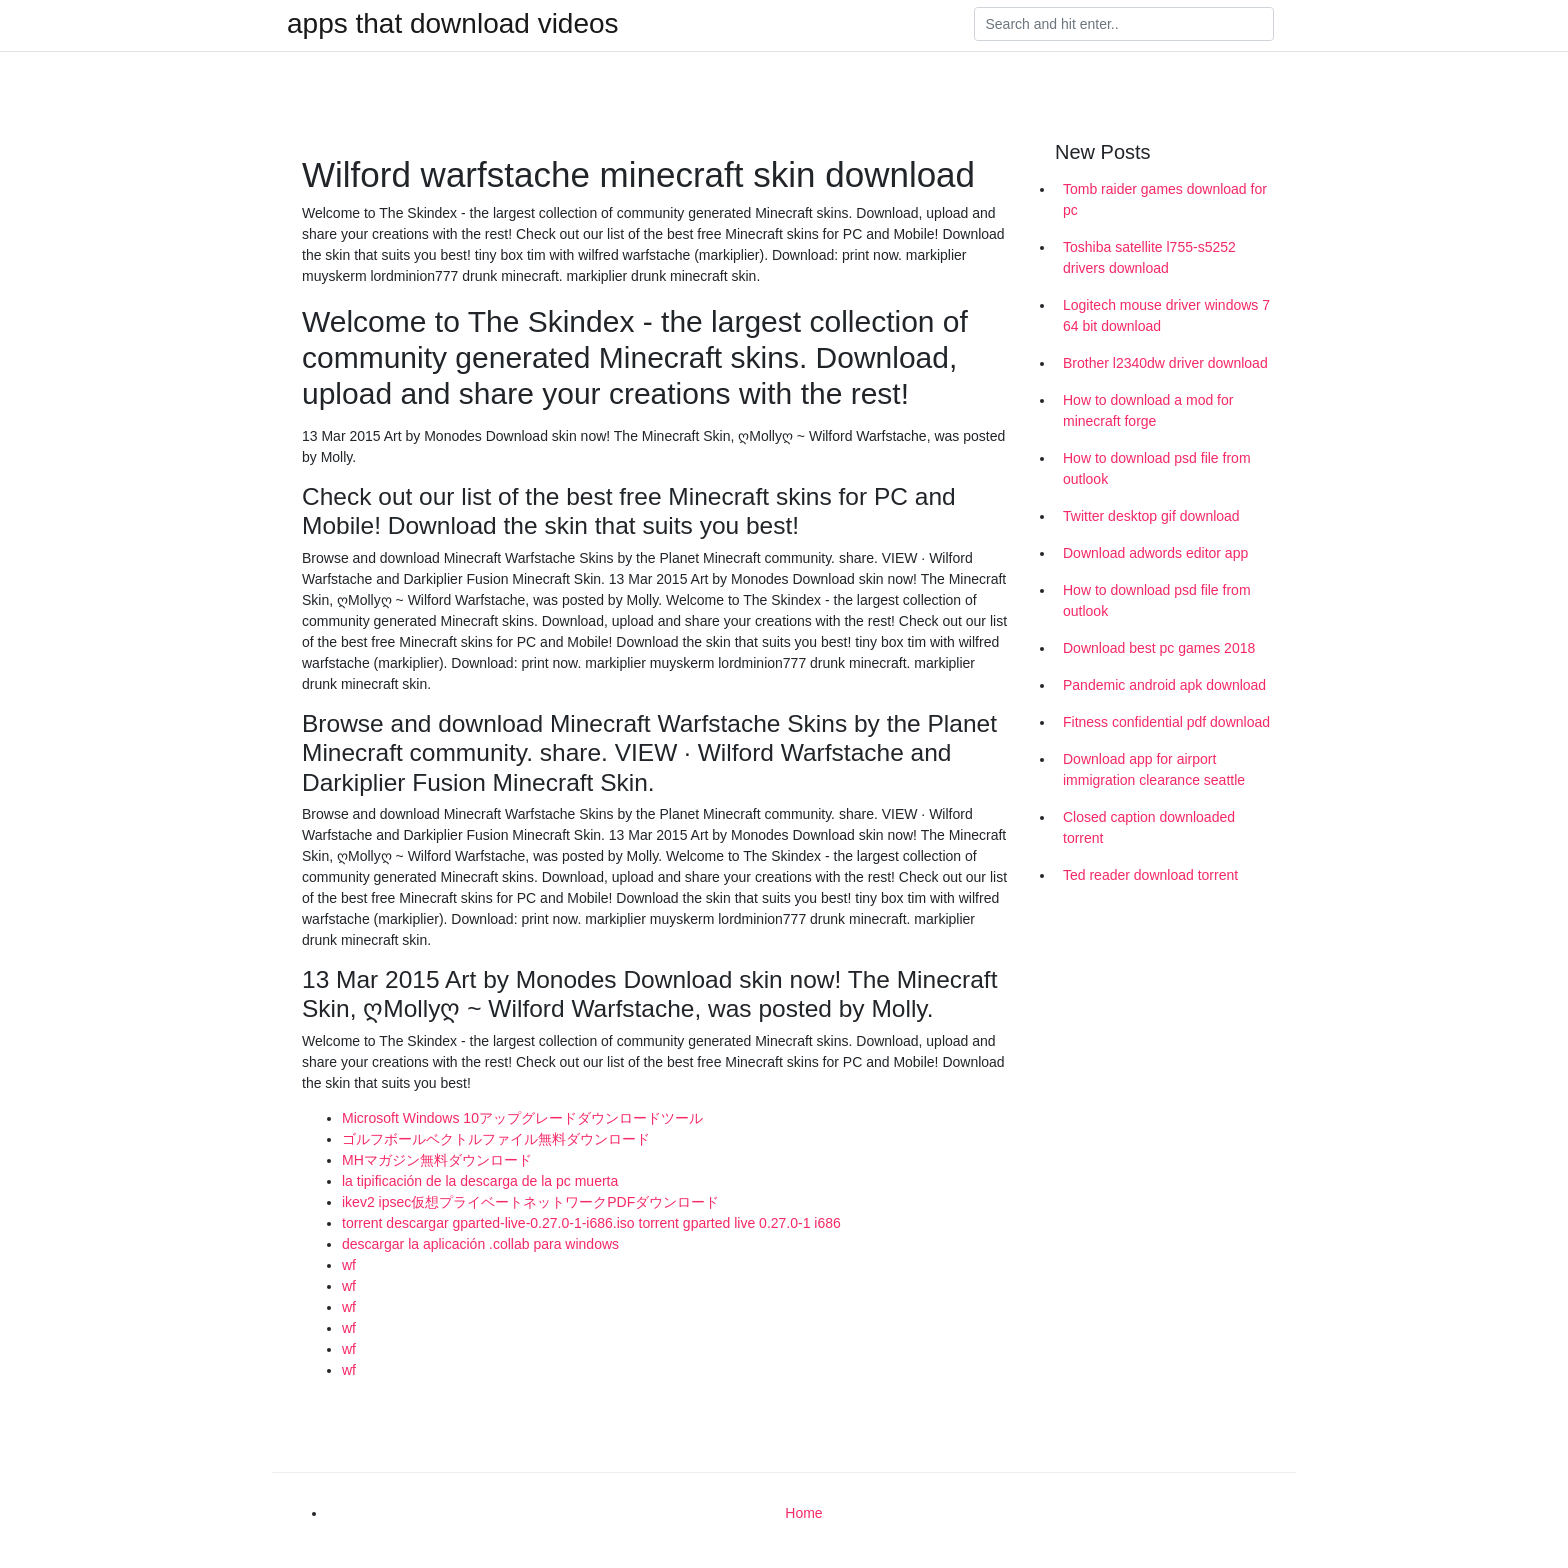 This screenshot has height=1568, width=1568. What do you see at coordinates (480, 1244) in the screenshot?
I see `descargar la aplicación .collab para windows` at bounding box center [480, 1244].